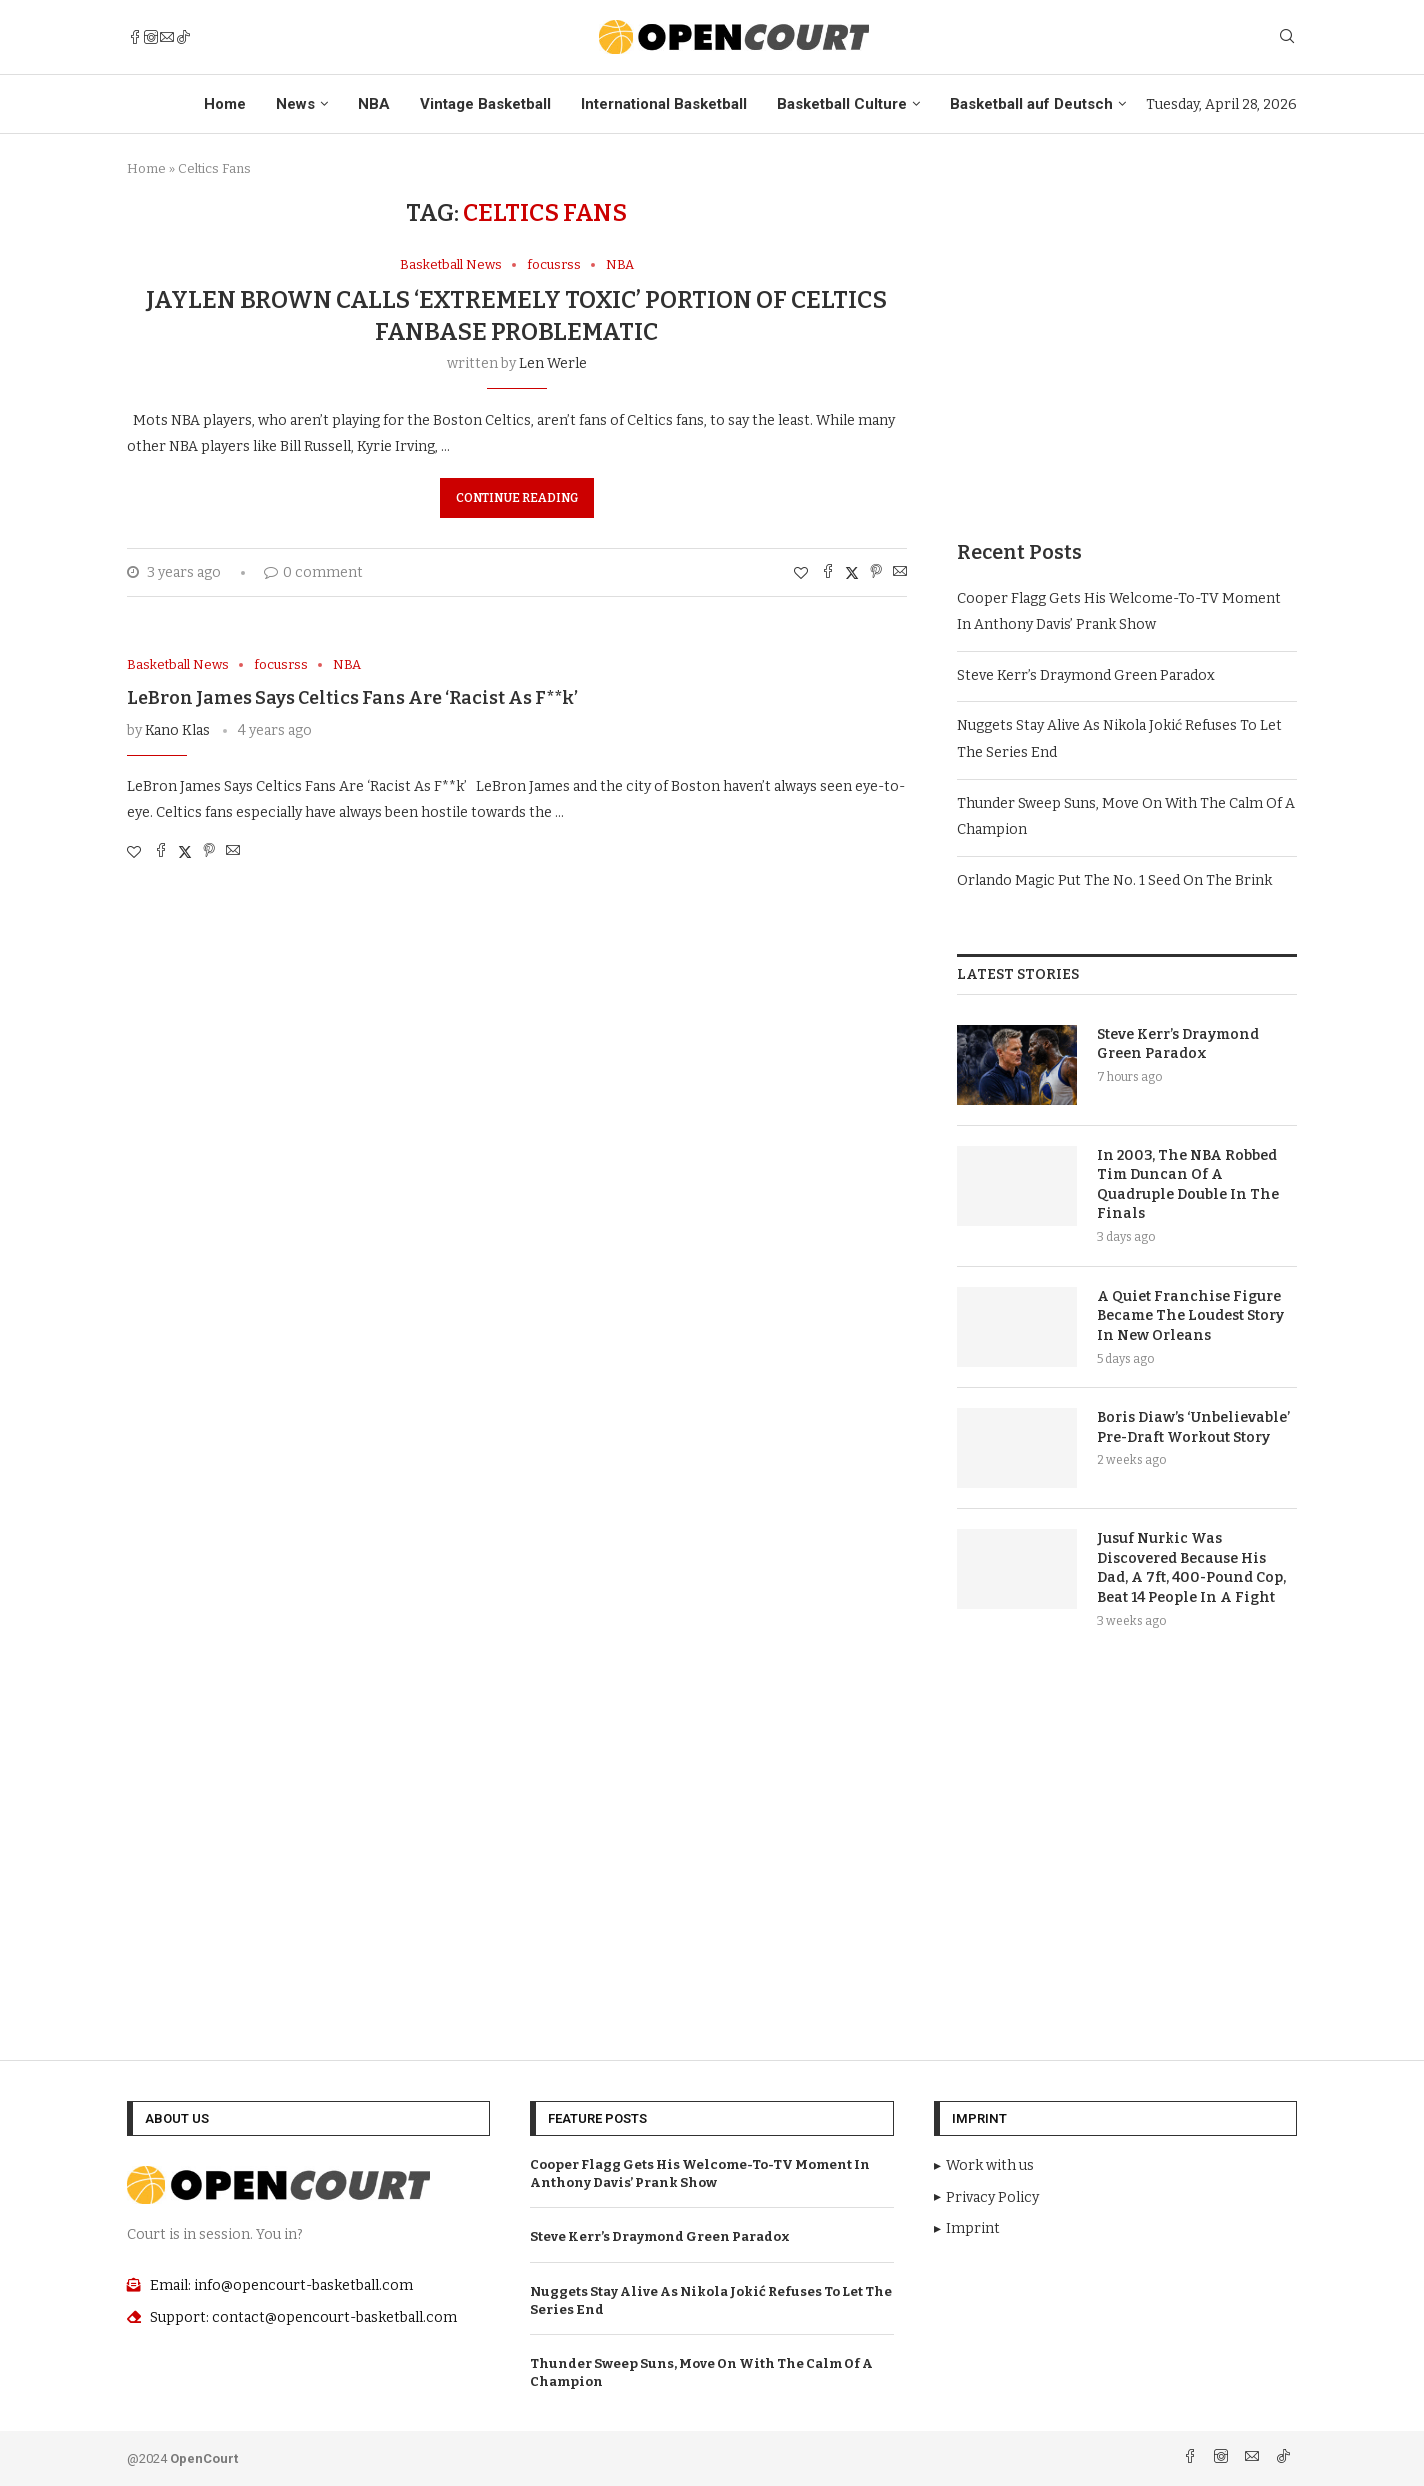 The height and width of the screenshot is (2486, 1424). I want to click on Continue Reading, so click(517, 498).